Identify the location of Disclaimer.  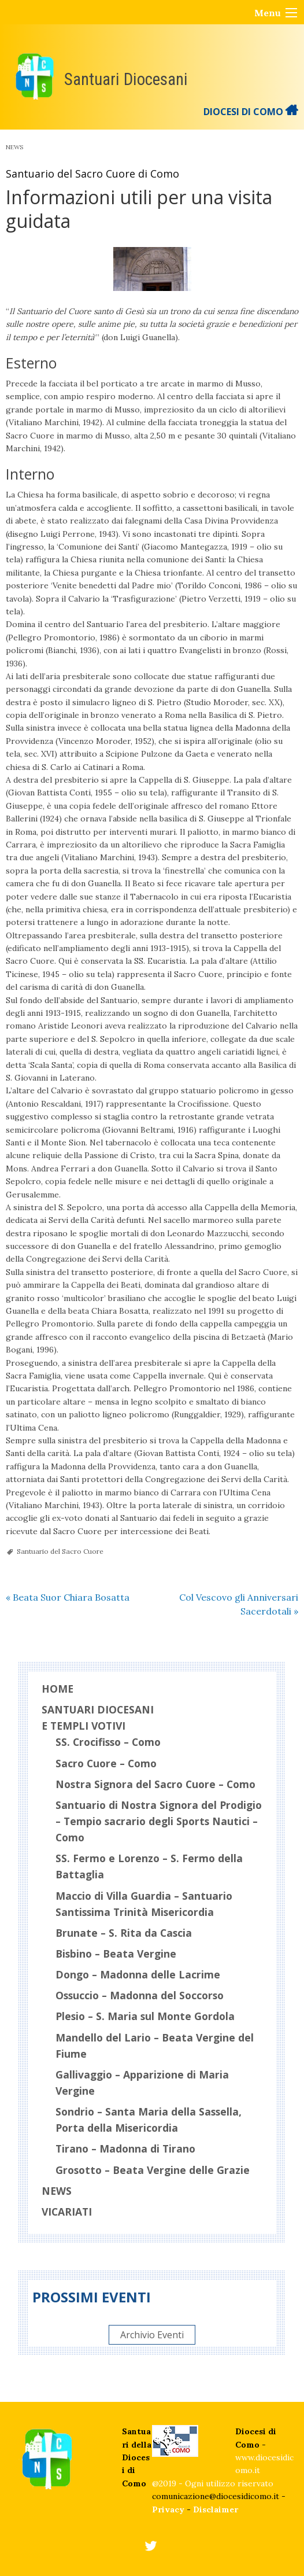
(215, 2509).